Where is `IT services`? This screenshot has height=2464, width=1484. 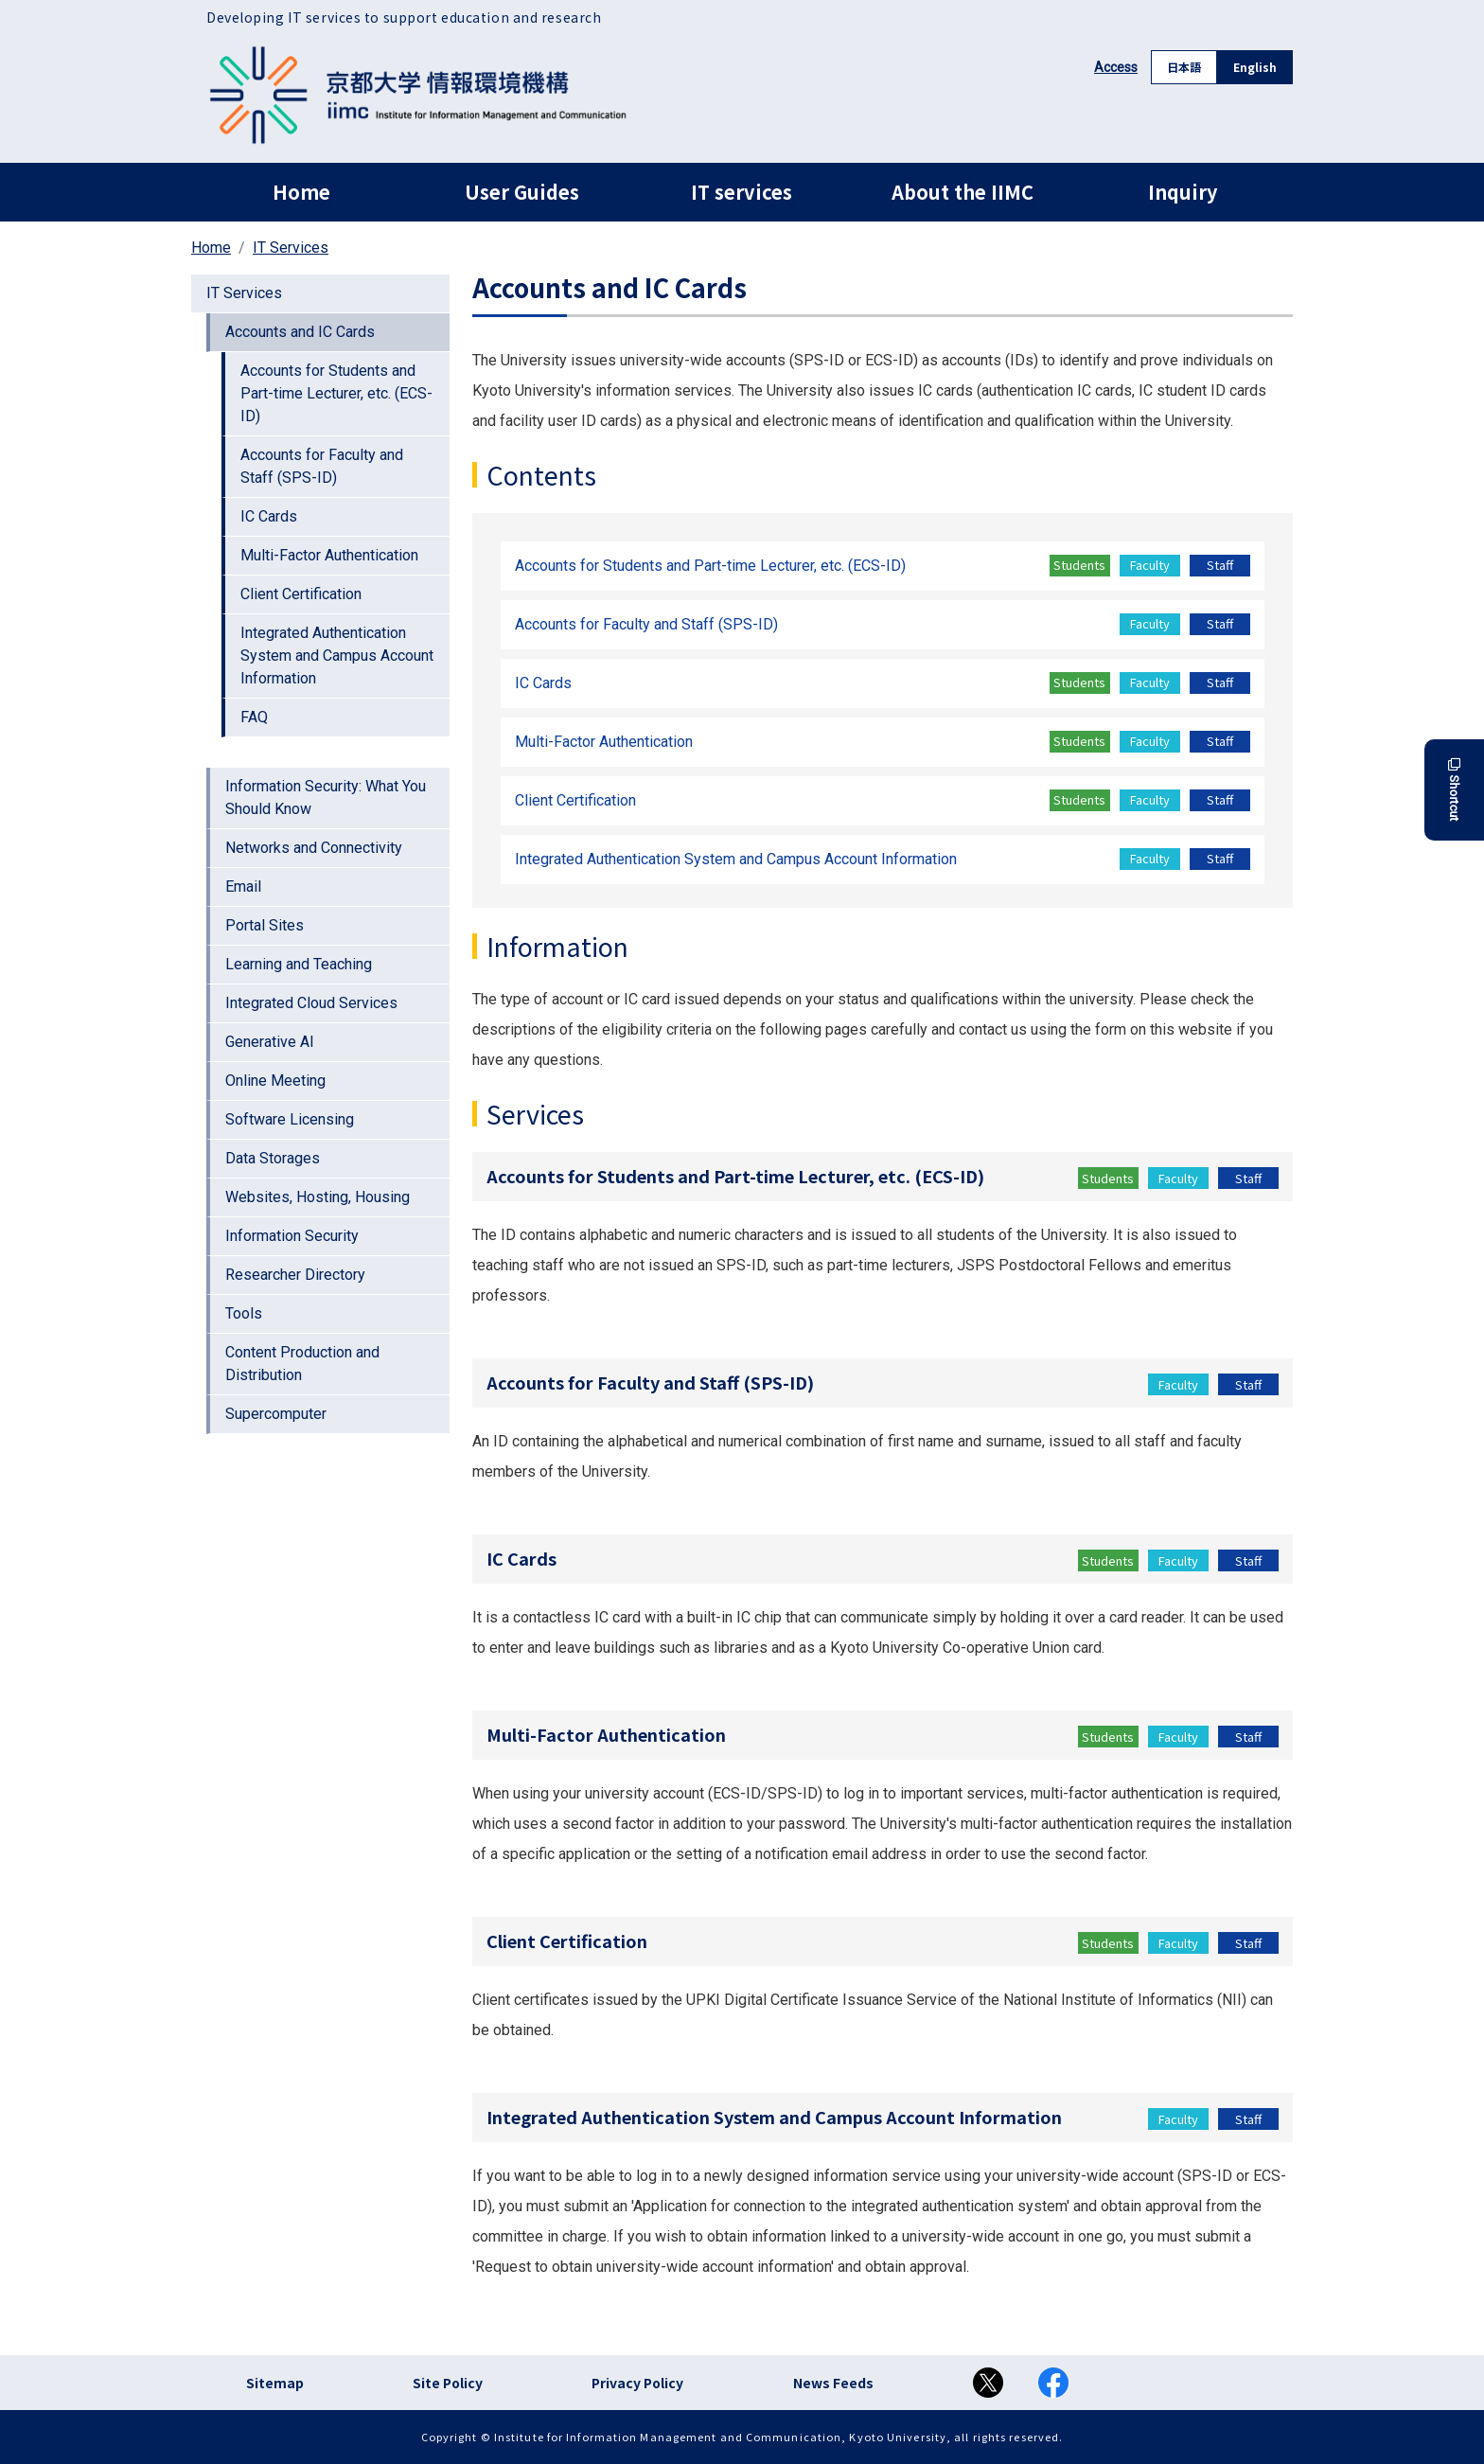
IT services is located at coordinates (741, 191).